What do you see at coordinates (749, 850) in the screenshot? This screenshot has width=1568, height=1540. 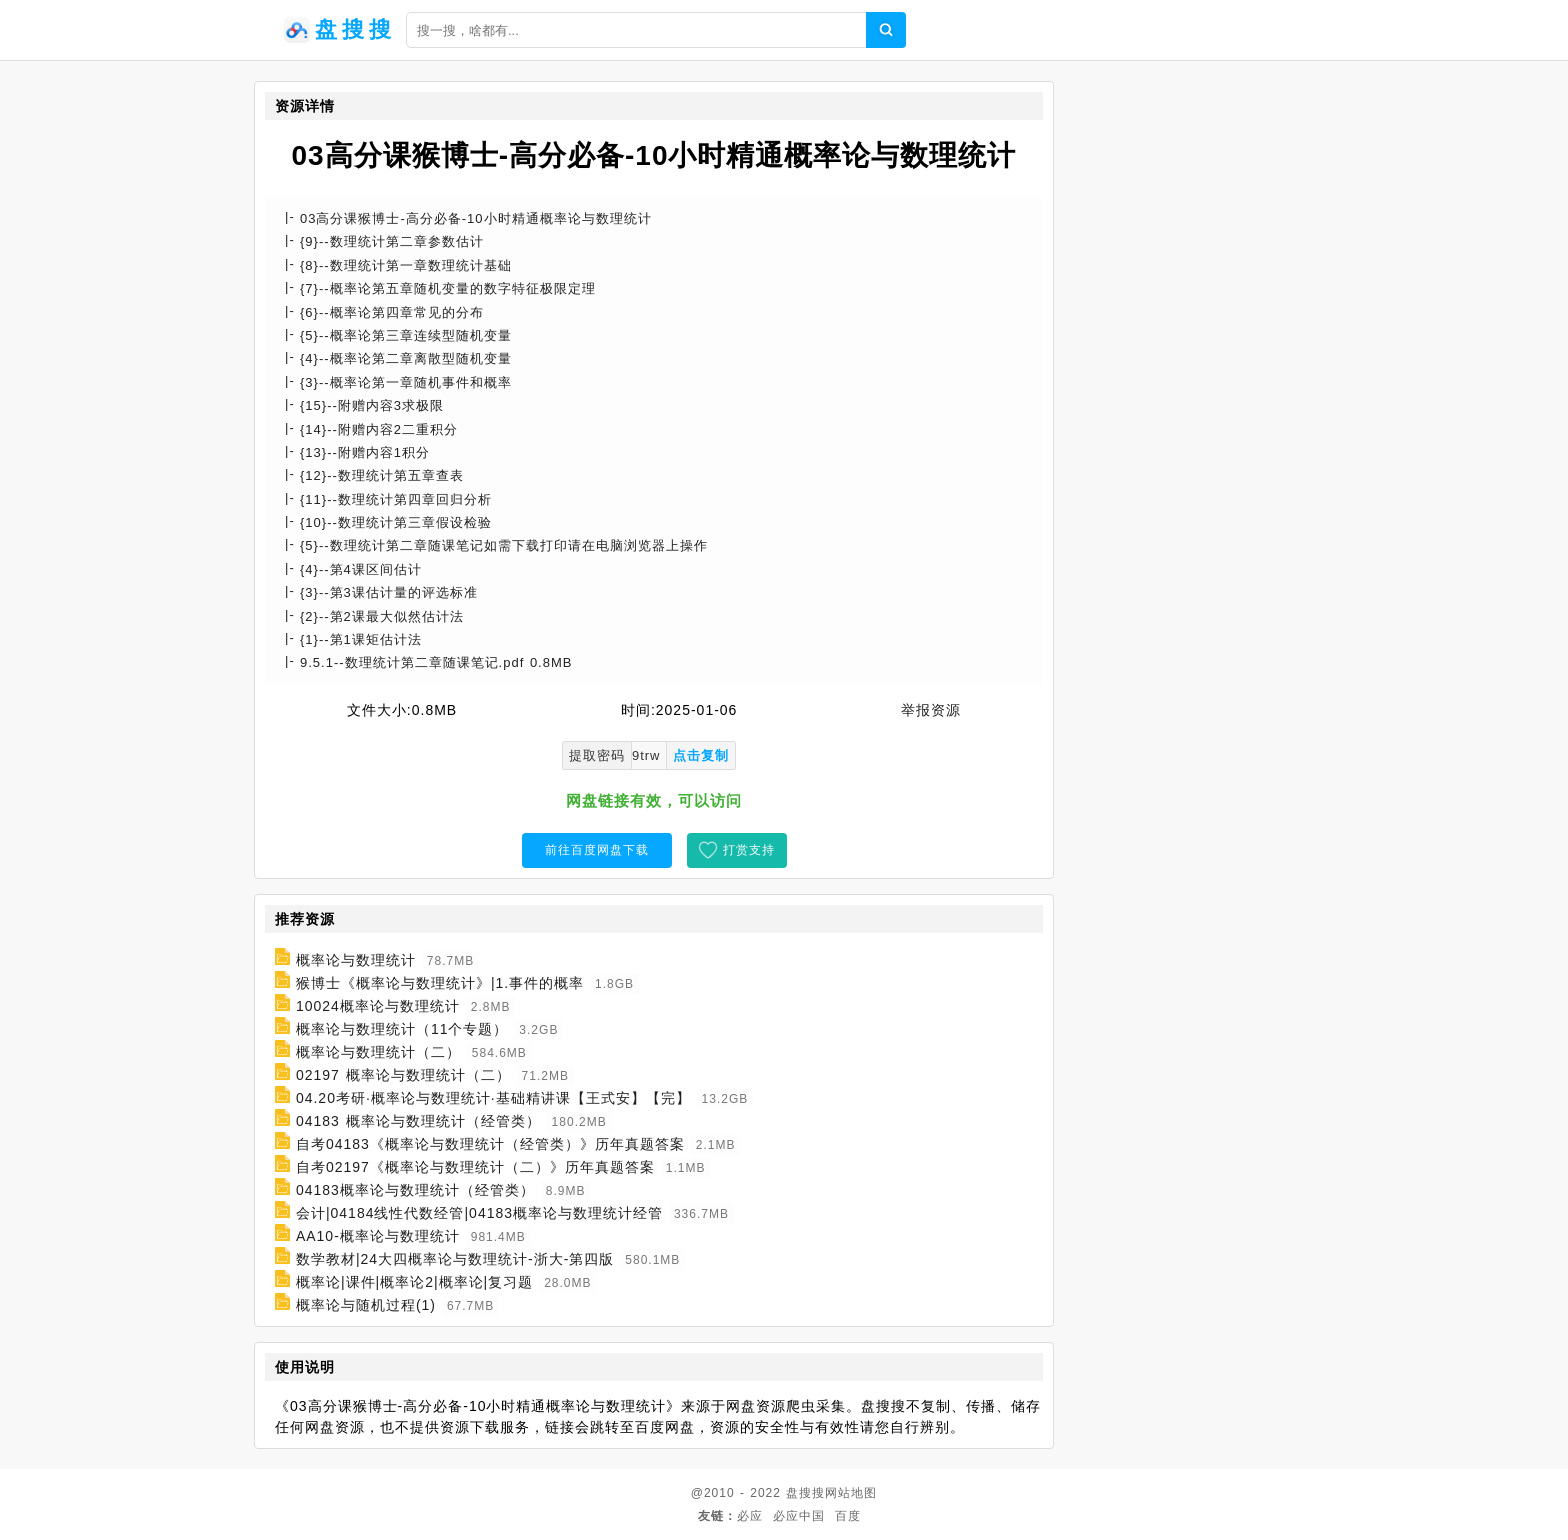 I see `打赏支持` at bounding box center [749, 850].